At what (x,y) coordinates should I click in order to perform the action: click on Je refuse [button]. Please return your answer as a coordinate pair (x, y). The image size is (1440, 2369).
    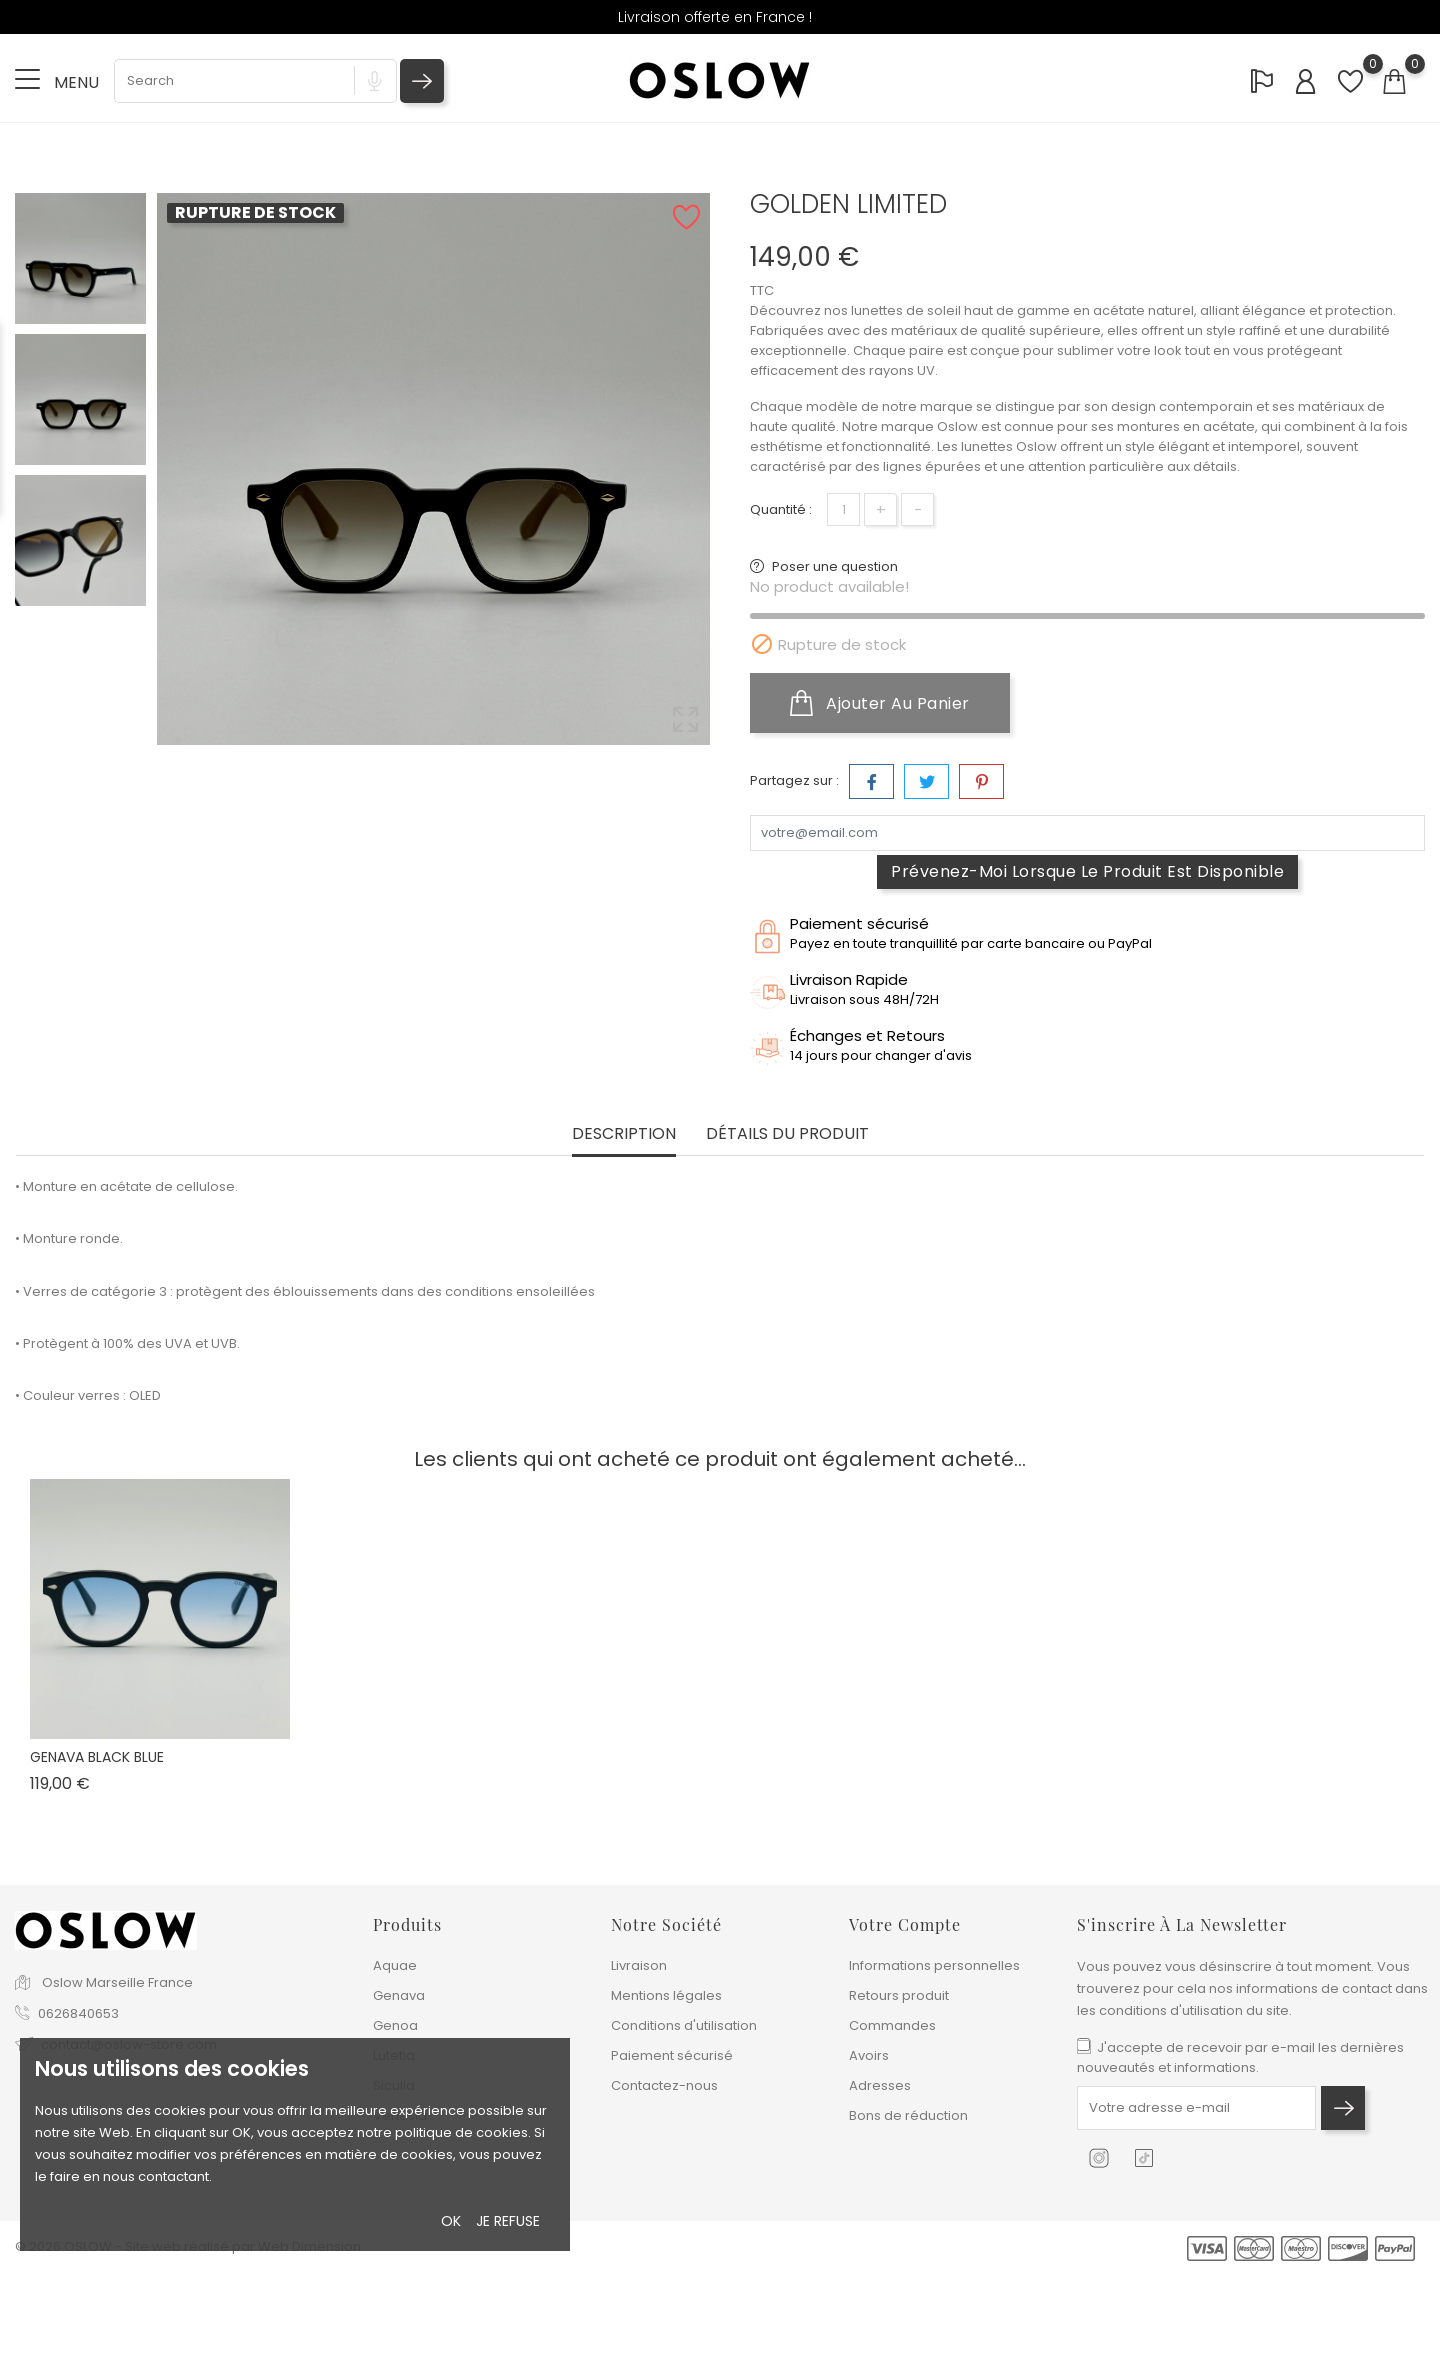
    Looking at the image, I should click on (508, 2221).